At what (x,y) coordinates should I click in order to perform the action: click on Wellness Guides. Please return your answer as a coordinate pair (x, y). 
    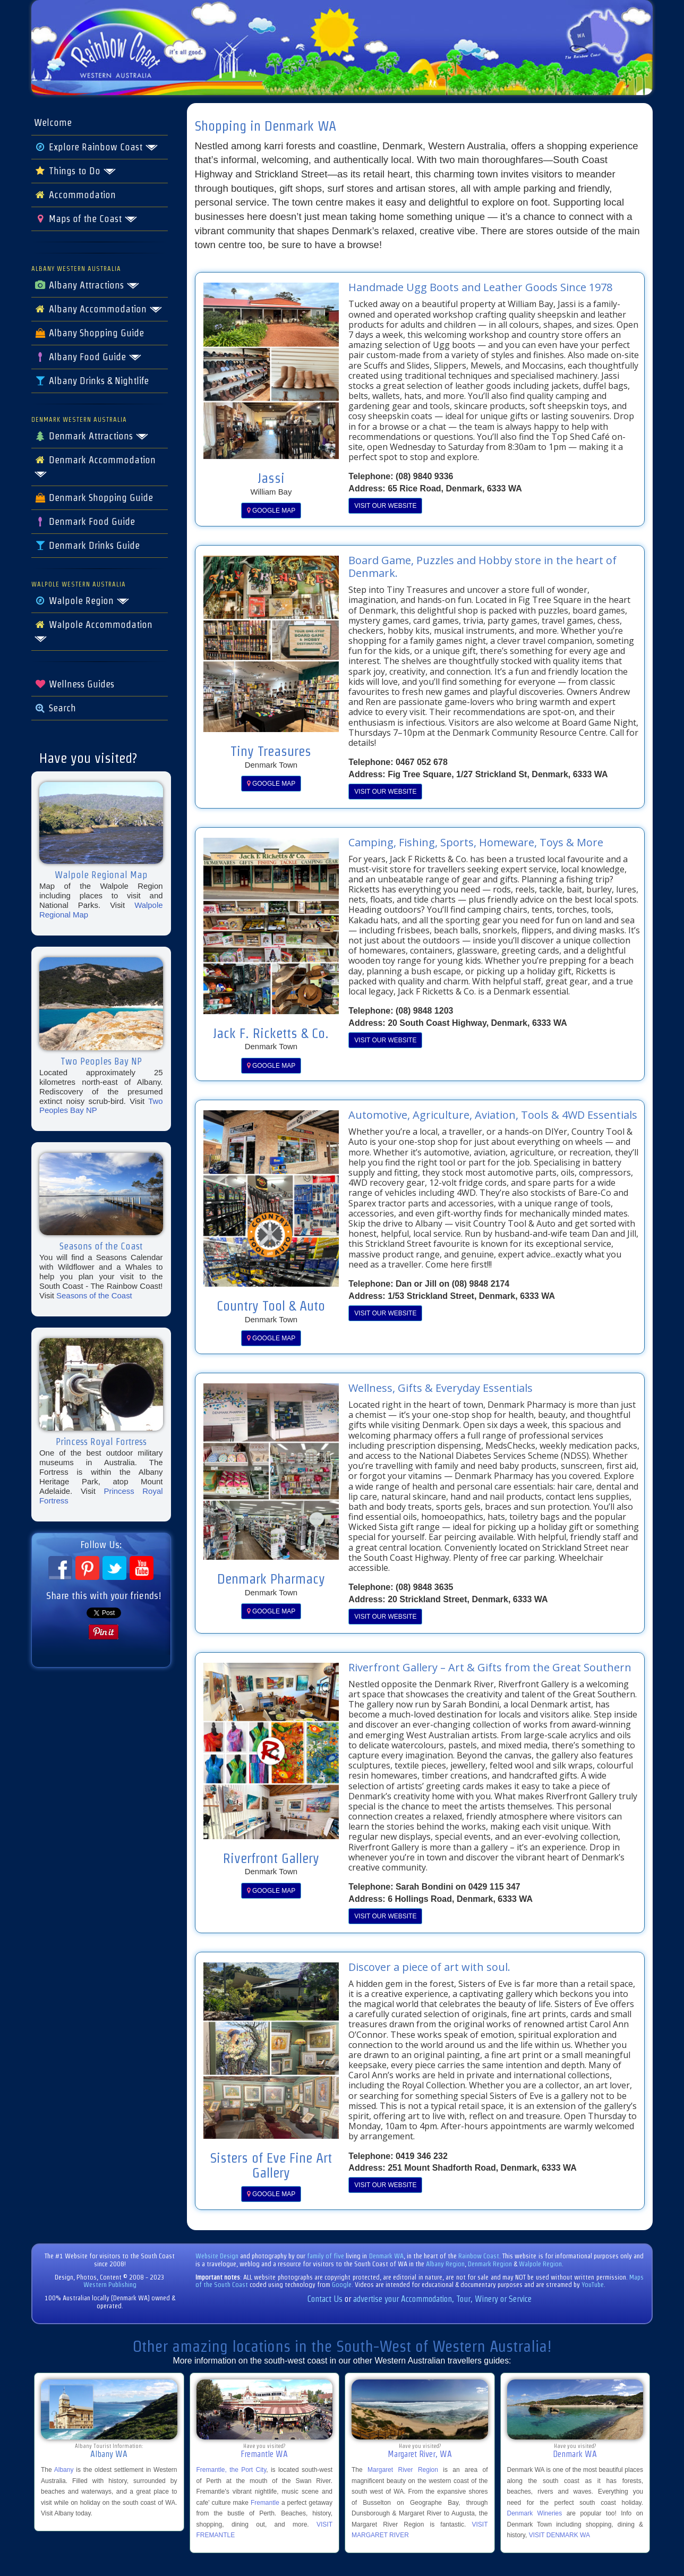
    Looking at the image, I should click on (74, 684).